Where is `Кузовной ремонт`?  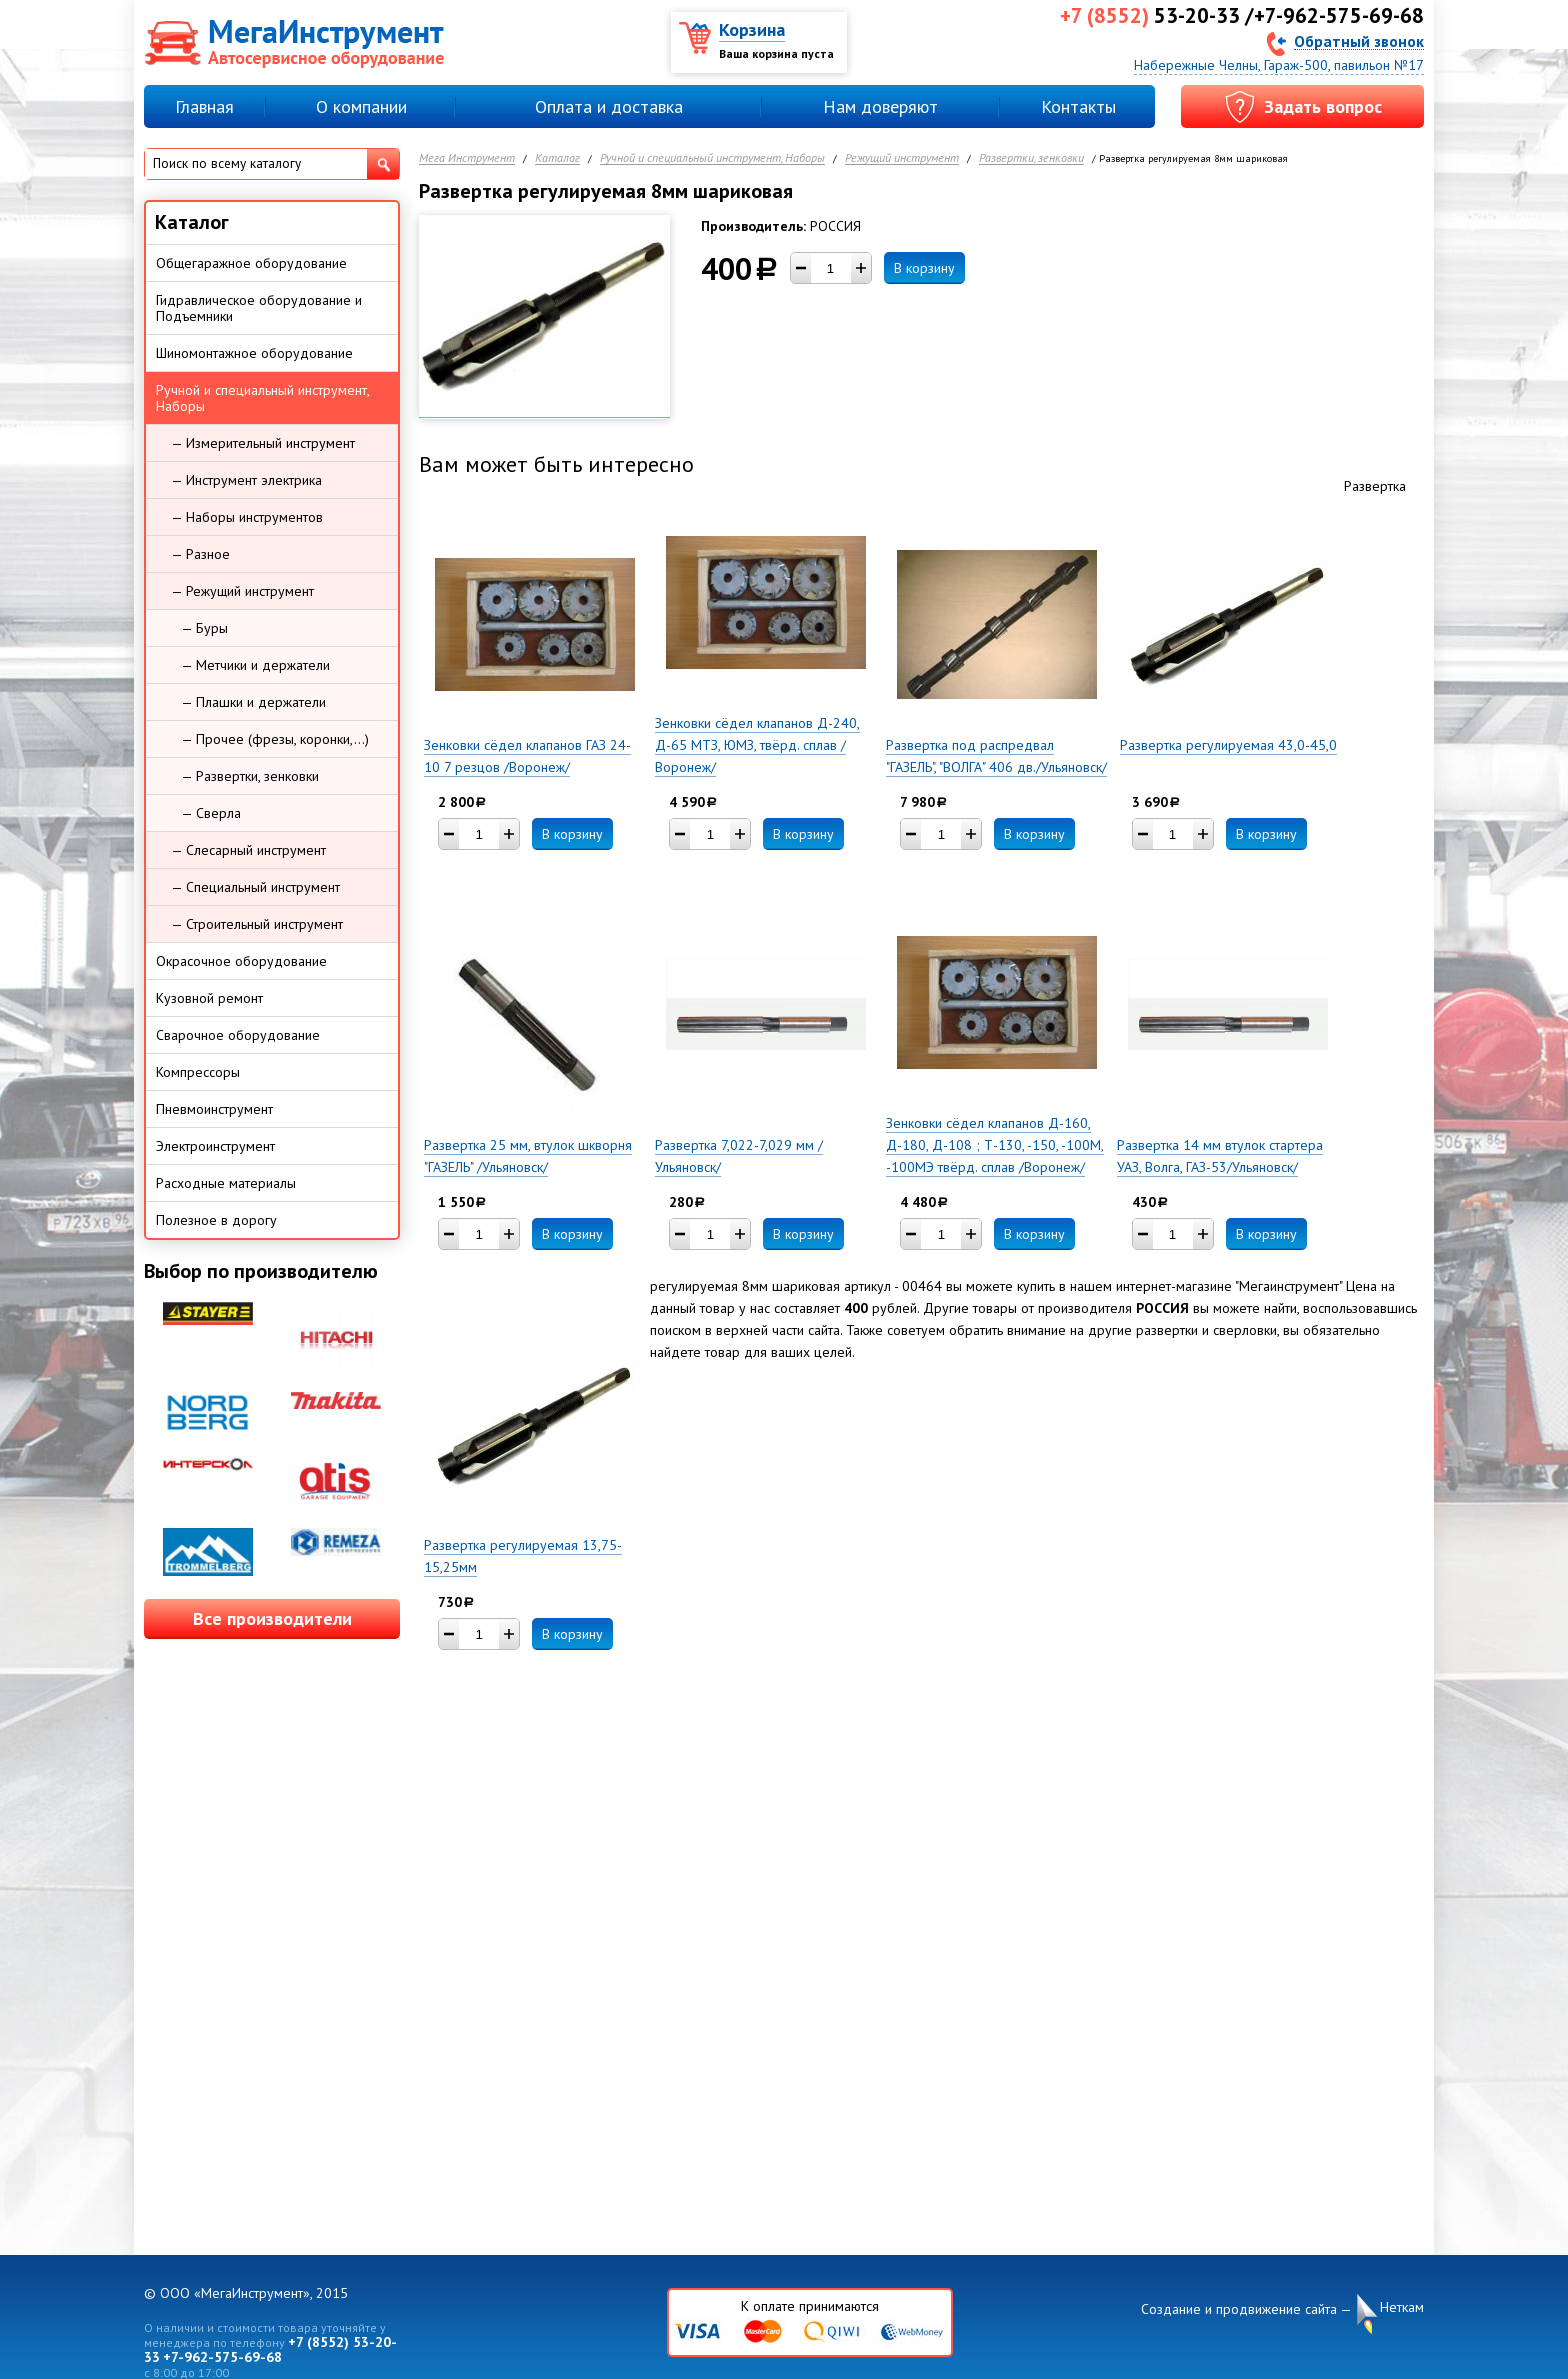
Кузовной ремонт is located at coordinates (209, 998).